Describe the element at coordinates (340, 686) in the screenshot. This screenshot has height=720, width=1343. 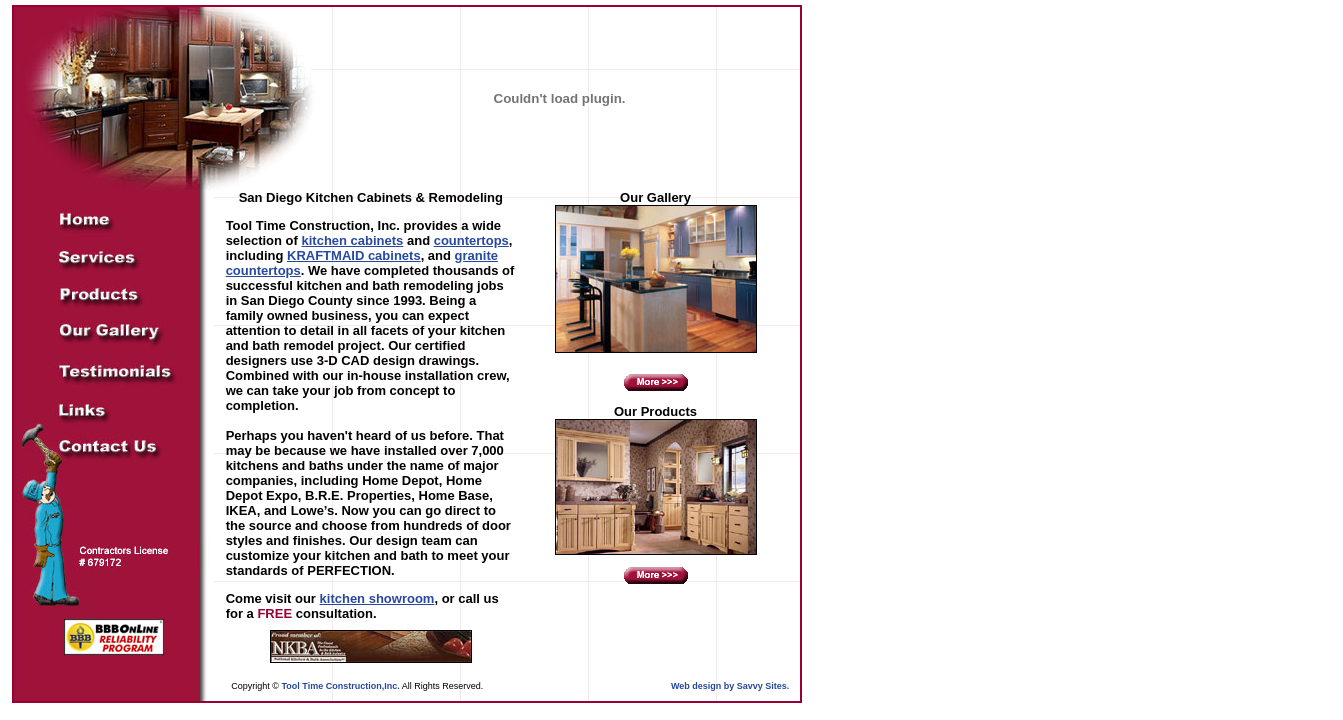
I see `Tool Time Construction,Inc.` at that location.